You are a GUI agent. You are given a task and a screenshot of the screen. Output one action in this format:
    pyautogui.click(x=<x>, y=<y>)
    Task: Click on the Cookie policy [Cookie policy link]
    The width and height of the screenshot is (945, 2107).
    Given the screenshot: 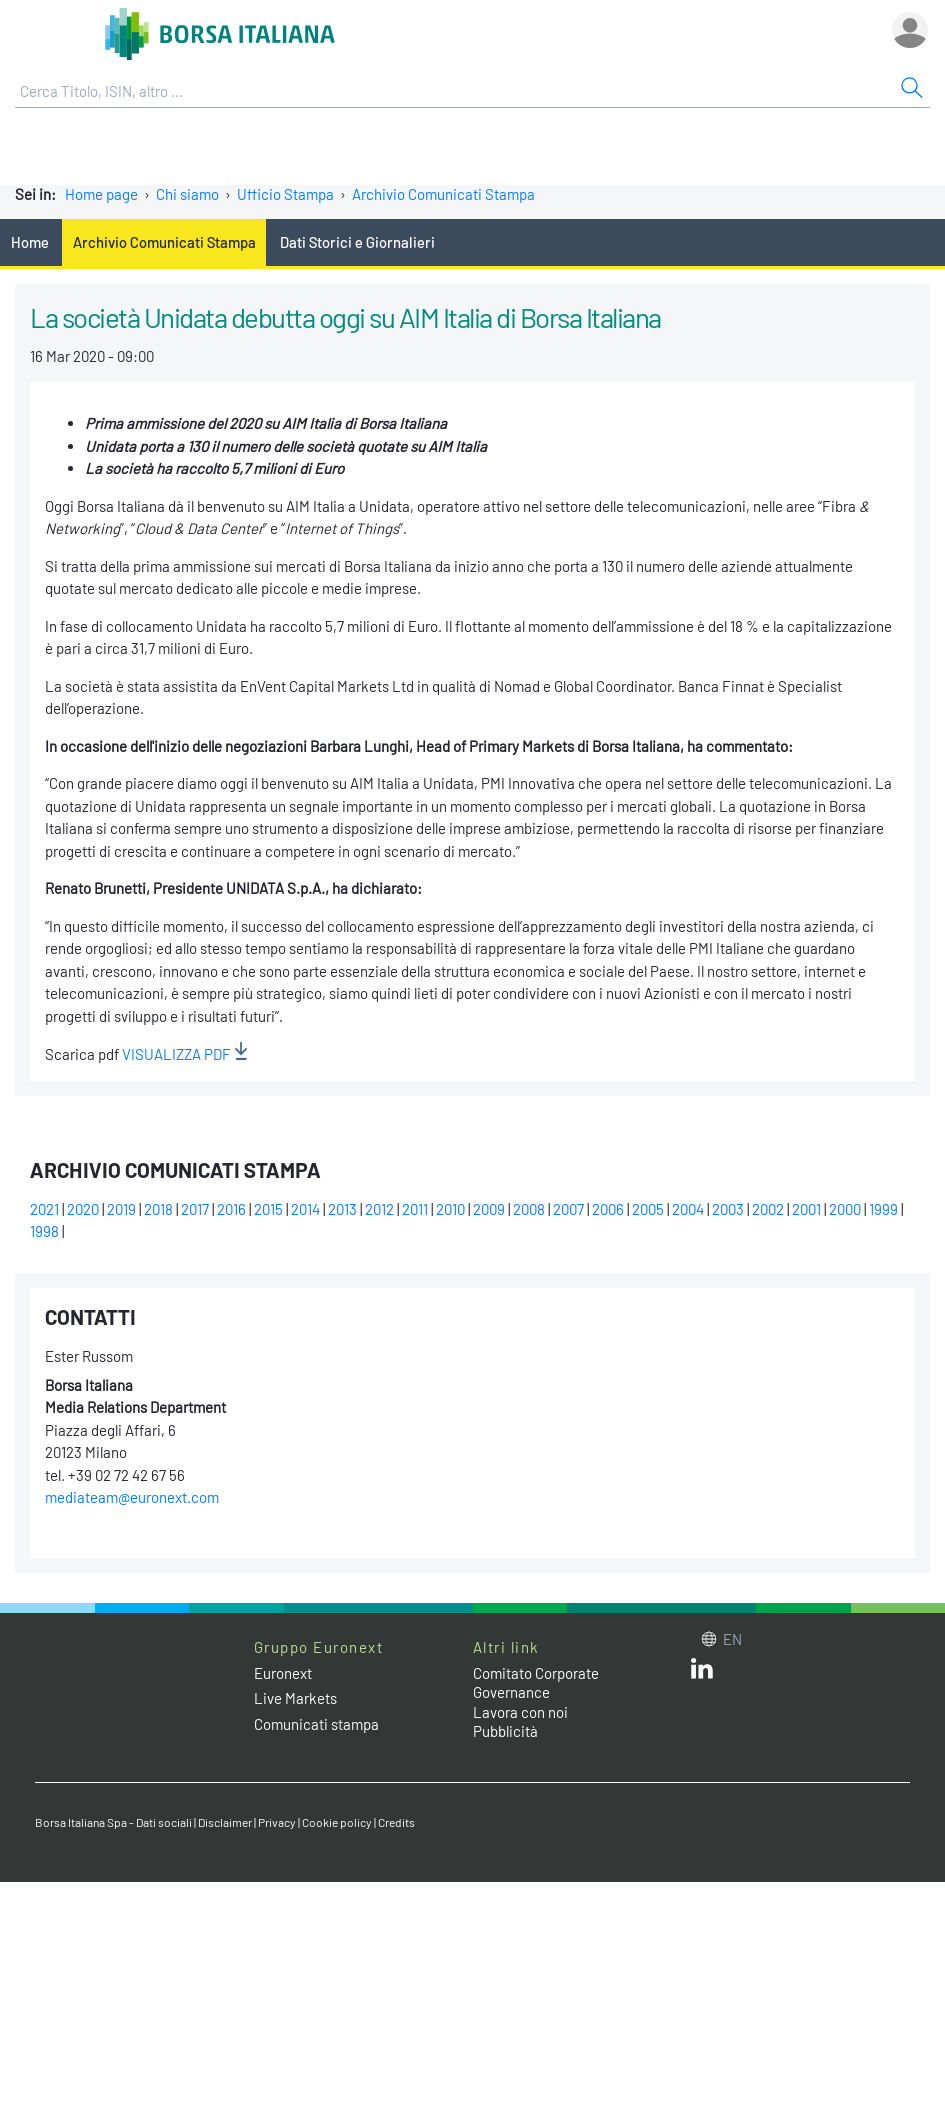 What is the action you would take?
    pyautogui.click(x=337, y=1822)
    